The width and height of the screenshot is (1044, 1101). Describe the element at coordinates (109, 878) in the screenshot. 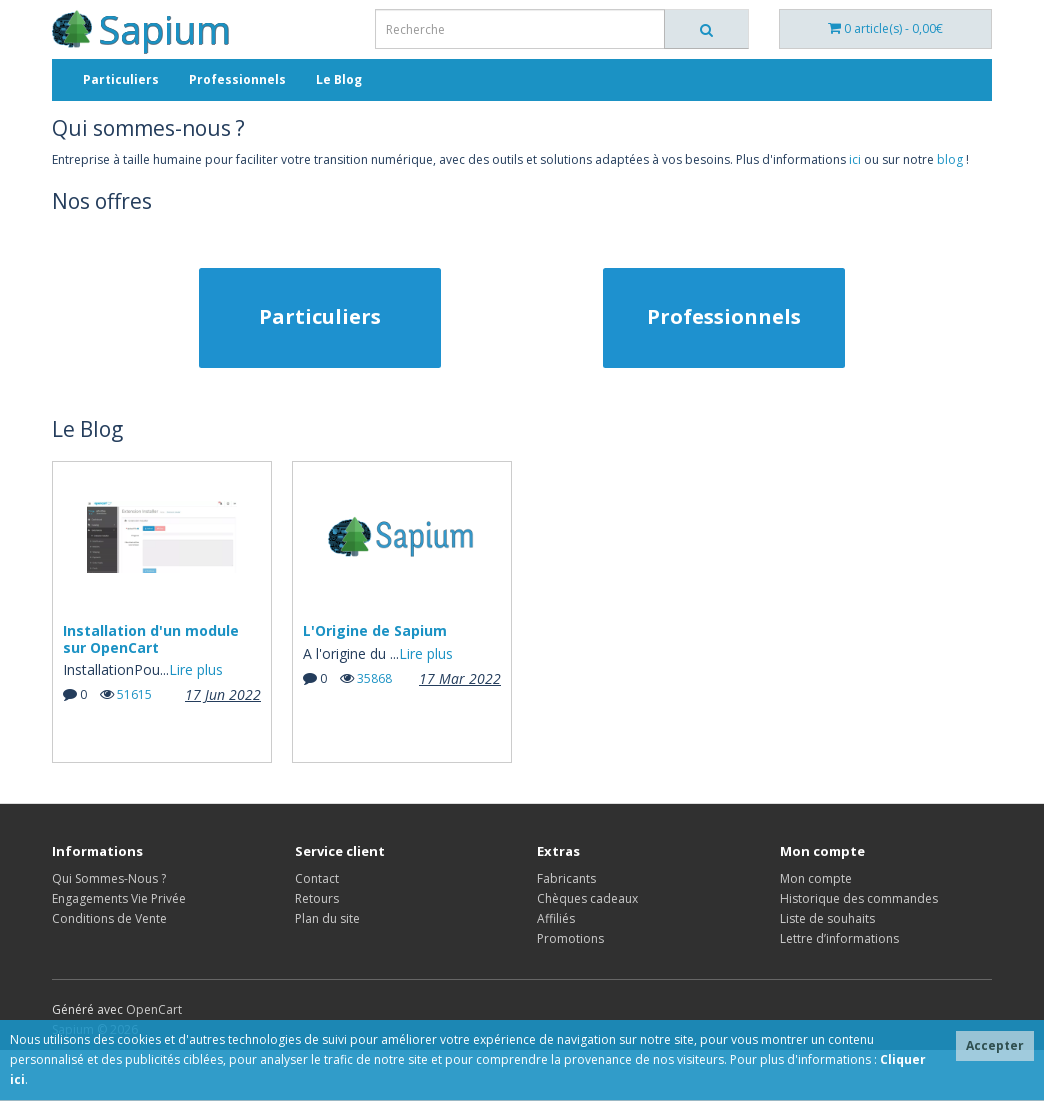

I see `Qui Sommes-Nous ?` at that location.